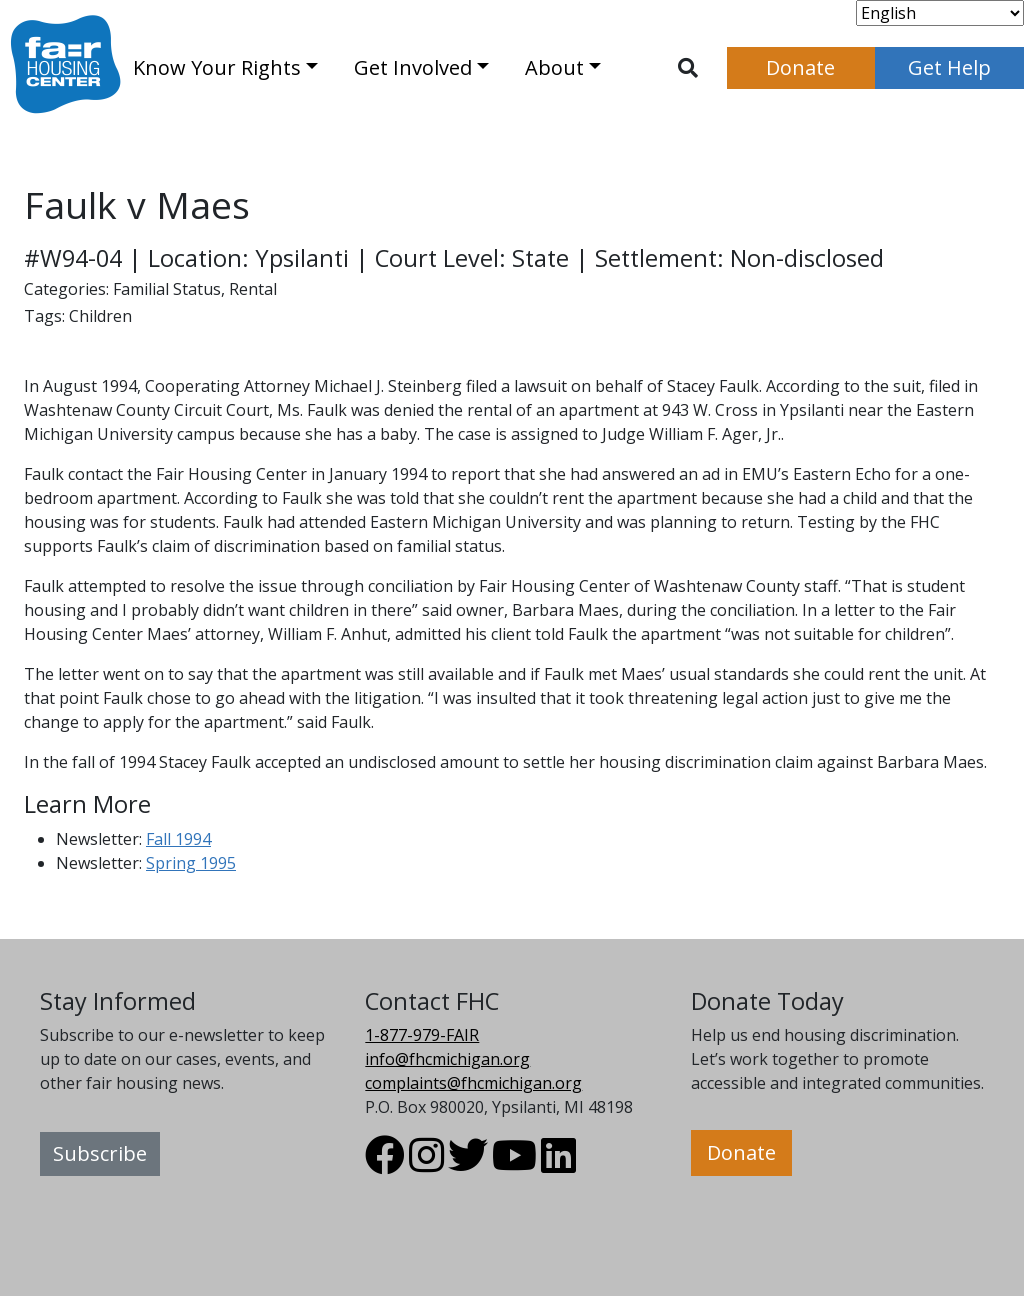  I want to click on [Visit FHC Michigan Youtube profile.], so click(514, 1164).